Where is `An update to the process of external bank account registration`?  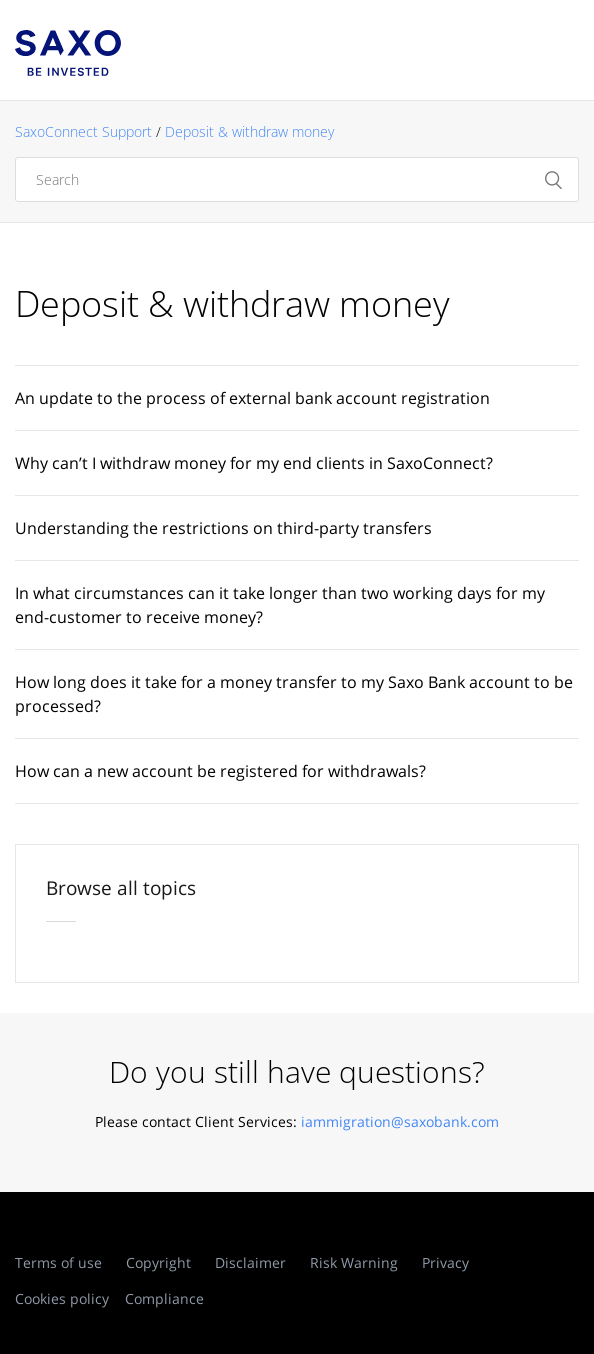
An update to the process of external bank account registration is located at coordinates (252, 398).